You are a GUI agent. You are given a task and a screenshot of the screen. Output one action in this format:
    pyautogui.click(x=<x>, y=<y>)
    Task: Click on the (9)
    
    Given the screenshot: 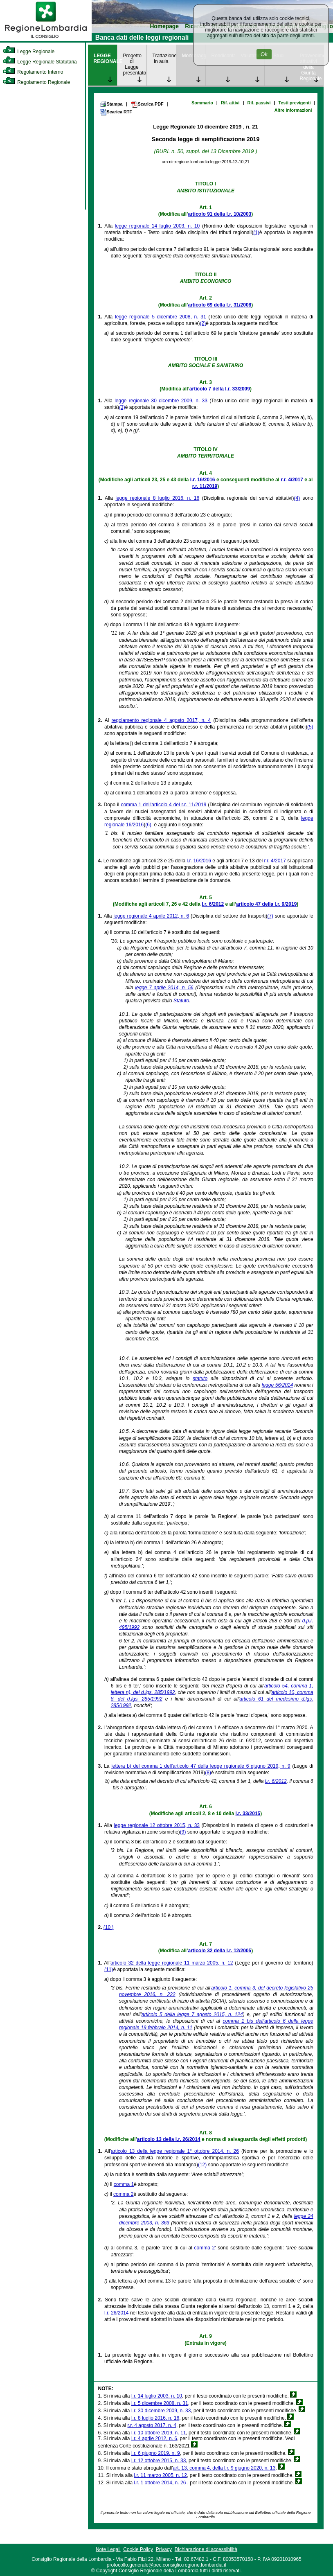 What is the action you would take?
    pyautogui.click(x=183, y=1832)
    